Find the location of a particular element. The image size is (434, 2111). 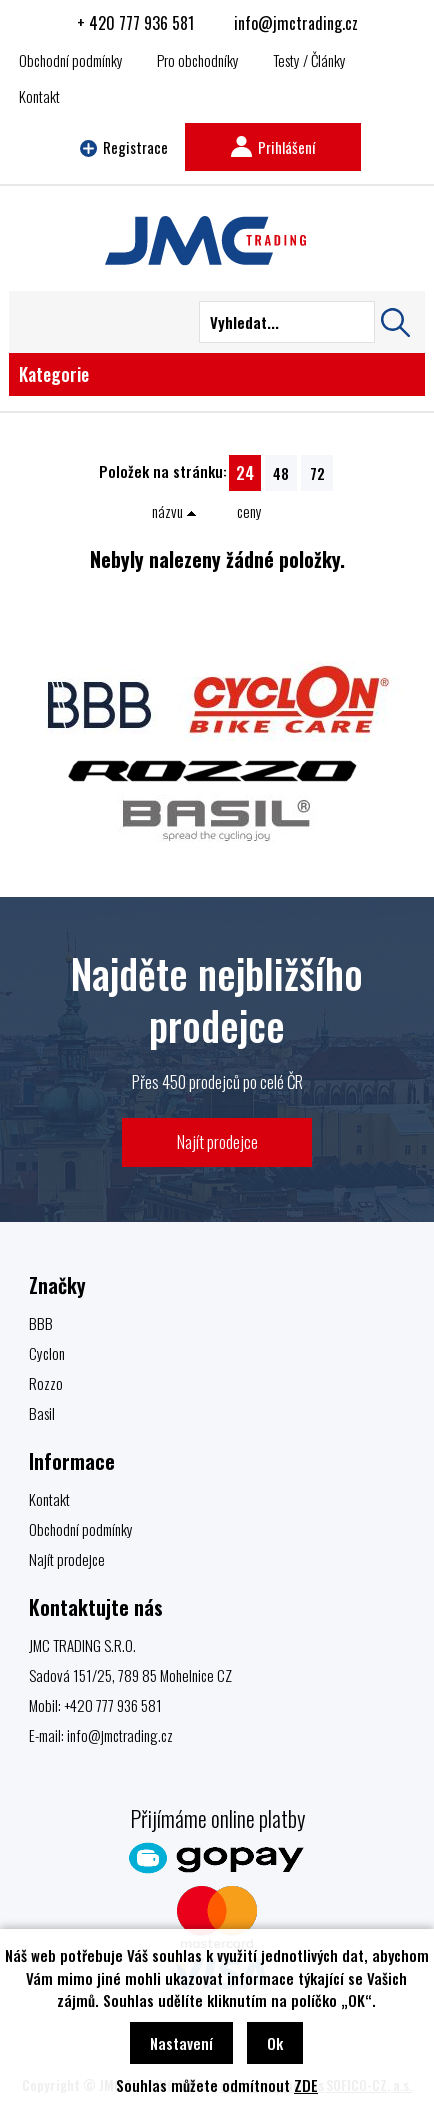

Ok is located at coordinates (275, 2043).